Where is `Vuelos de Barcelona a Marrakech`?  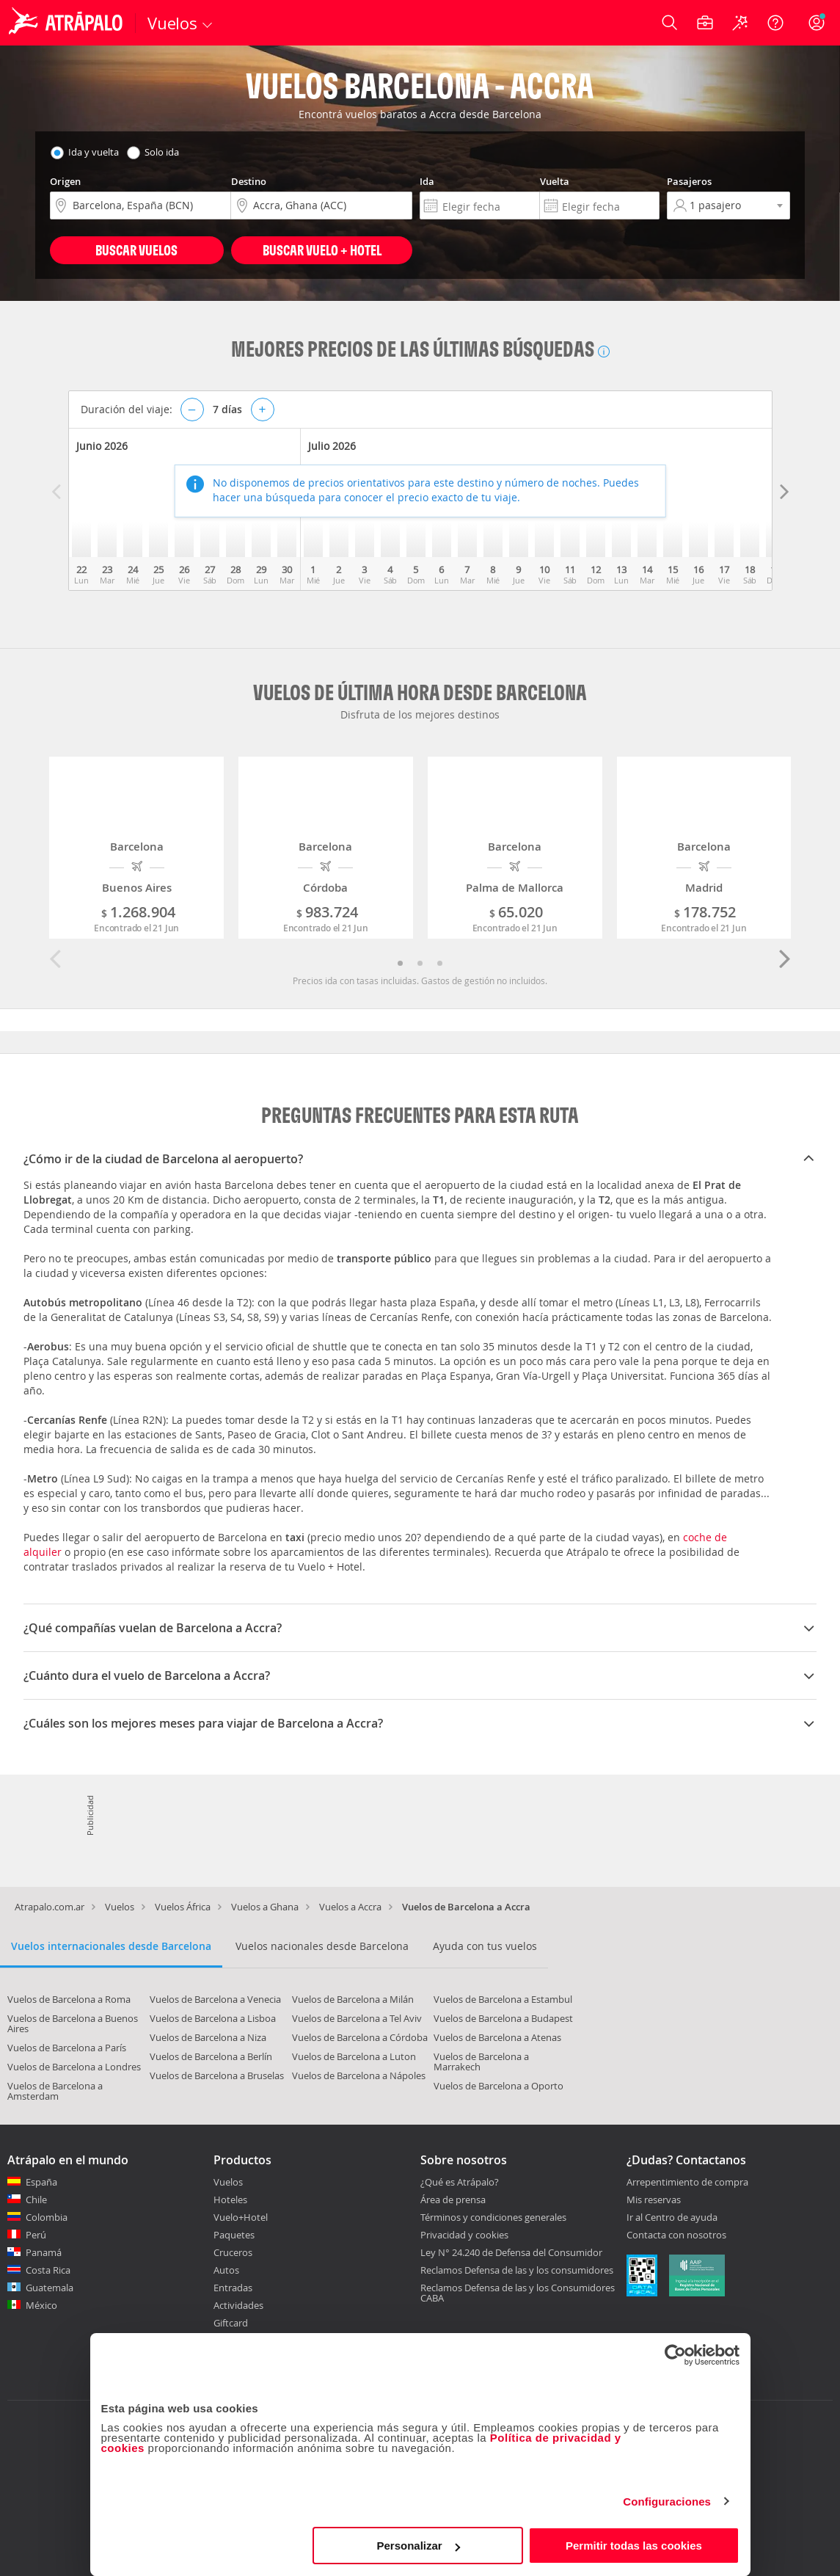 Vuelos de Barcelona a Marrakech is located at coordinates (481, 2061).